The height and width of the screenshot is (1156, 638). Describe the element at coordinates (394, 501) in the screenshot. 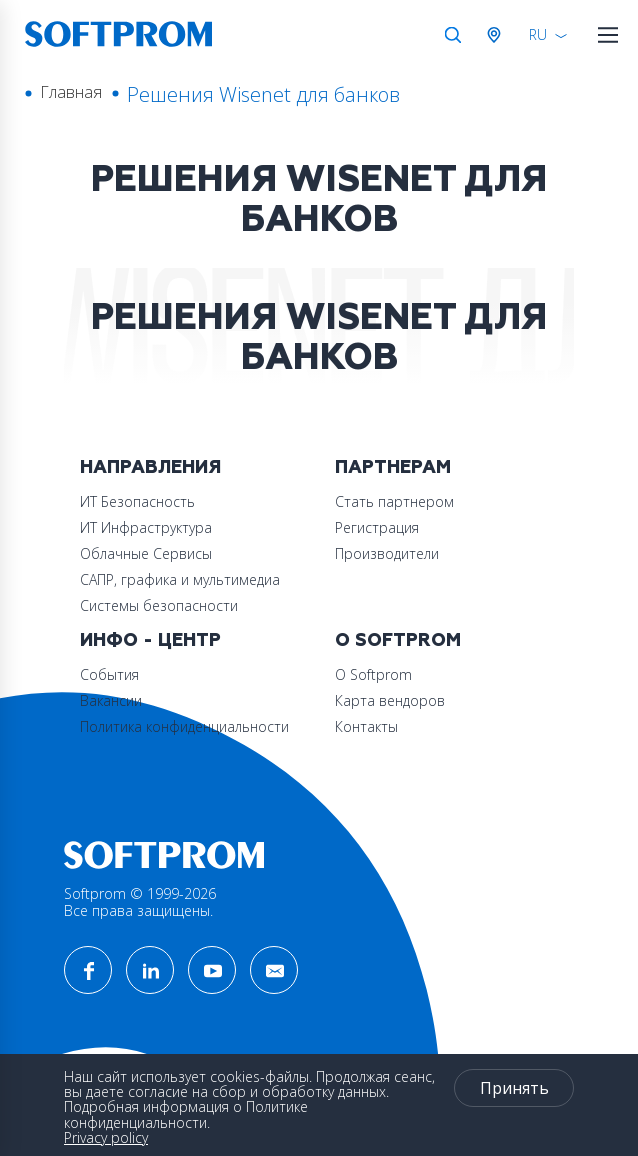

I see `Стать партнером` at that location.